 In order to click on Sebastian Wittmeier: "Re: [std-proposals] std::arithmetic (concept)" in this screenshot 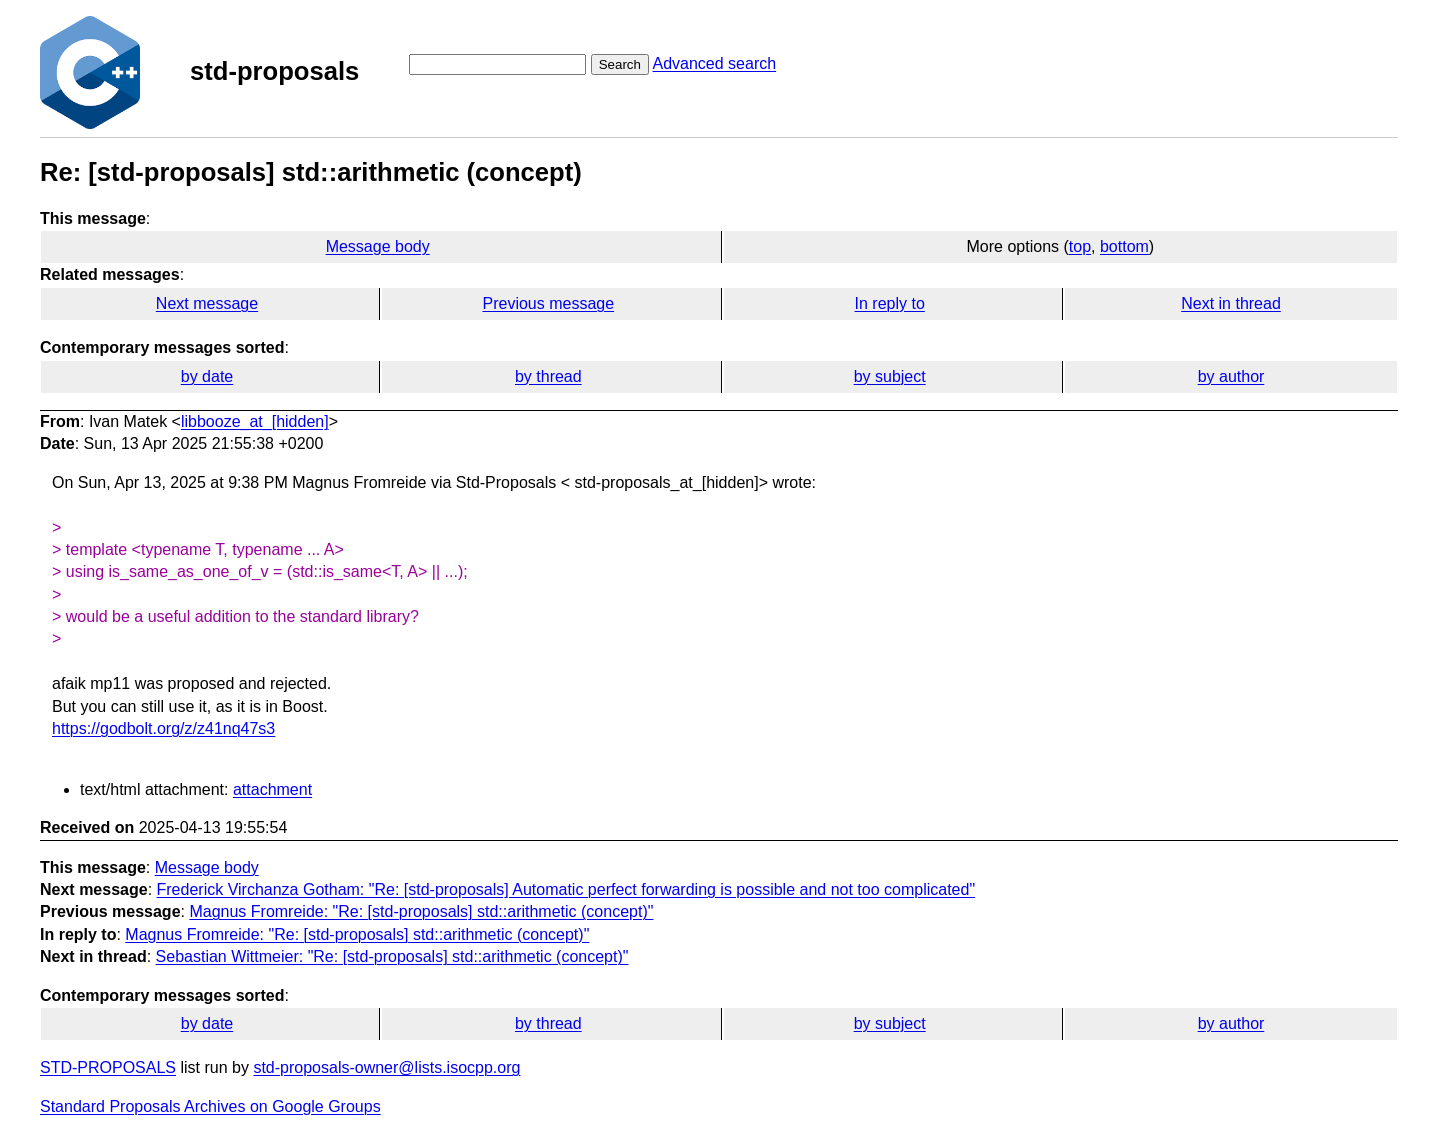, I will do `click(392, 956)`.